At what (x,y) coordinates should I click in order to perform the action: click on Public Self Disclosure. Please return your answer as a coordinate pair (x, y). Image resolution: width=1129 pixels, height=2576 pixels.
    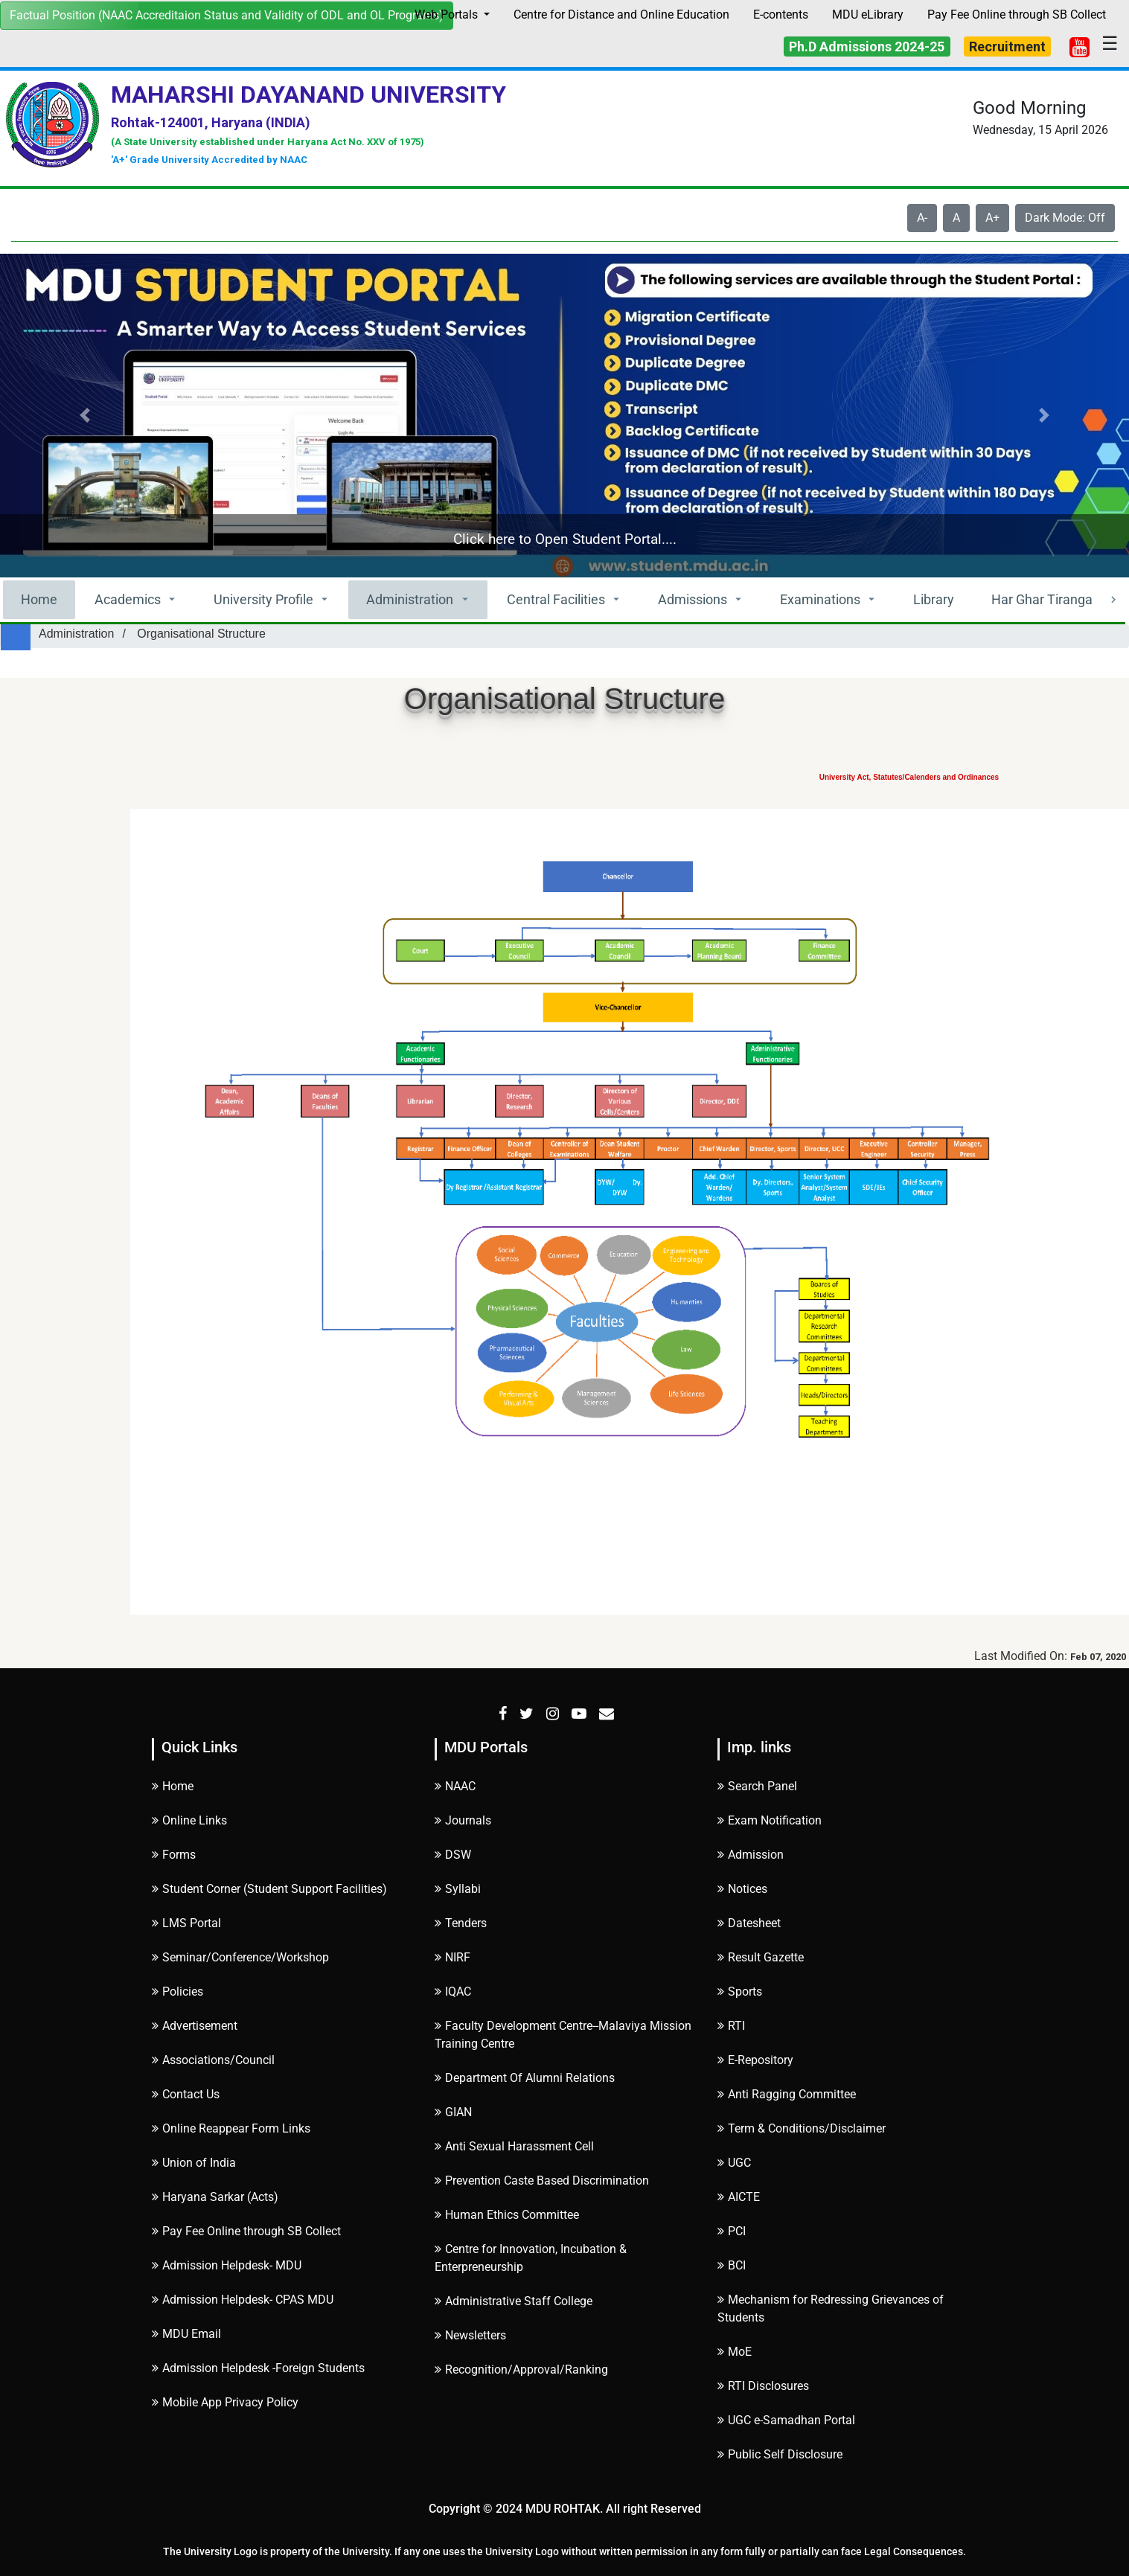
    Looking at the image, I should click on (779, 2454).